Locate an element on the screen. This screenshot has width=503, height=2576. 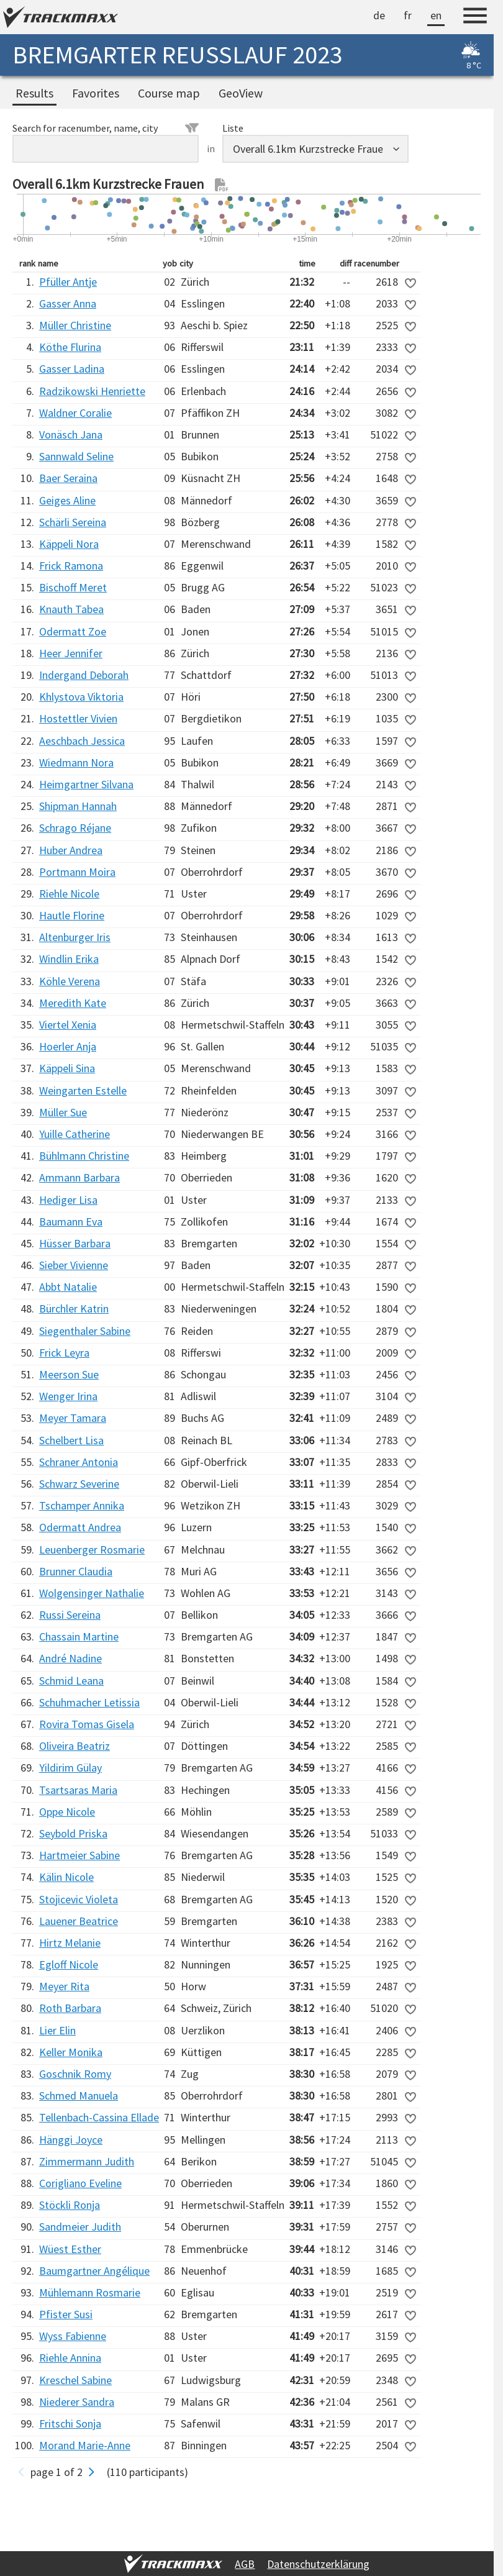
Viertel Xenia is located at coordinates (67, 1024).